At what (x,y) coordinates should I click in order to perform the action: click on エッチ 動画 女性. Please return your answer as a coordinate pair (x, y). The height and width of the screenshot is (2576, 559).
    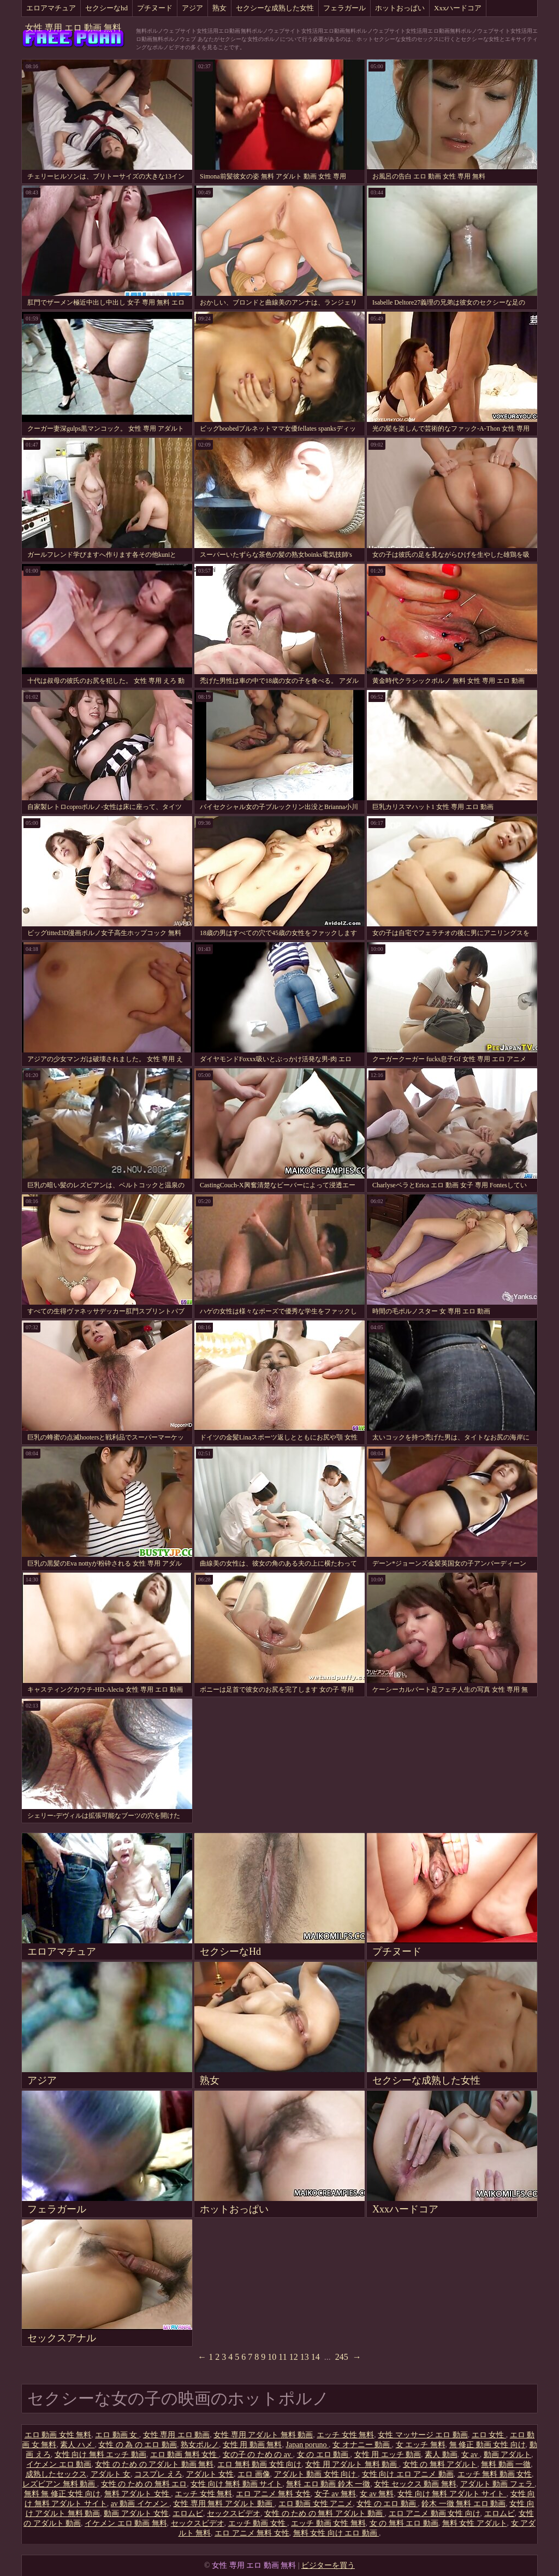
    Looking at the image, I should click on (258, 2523).